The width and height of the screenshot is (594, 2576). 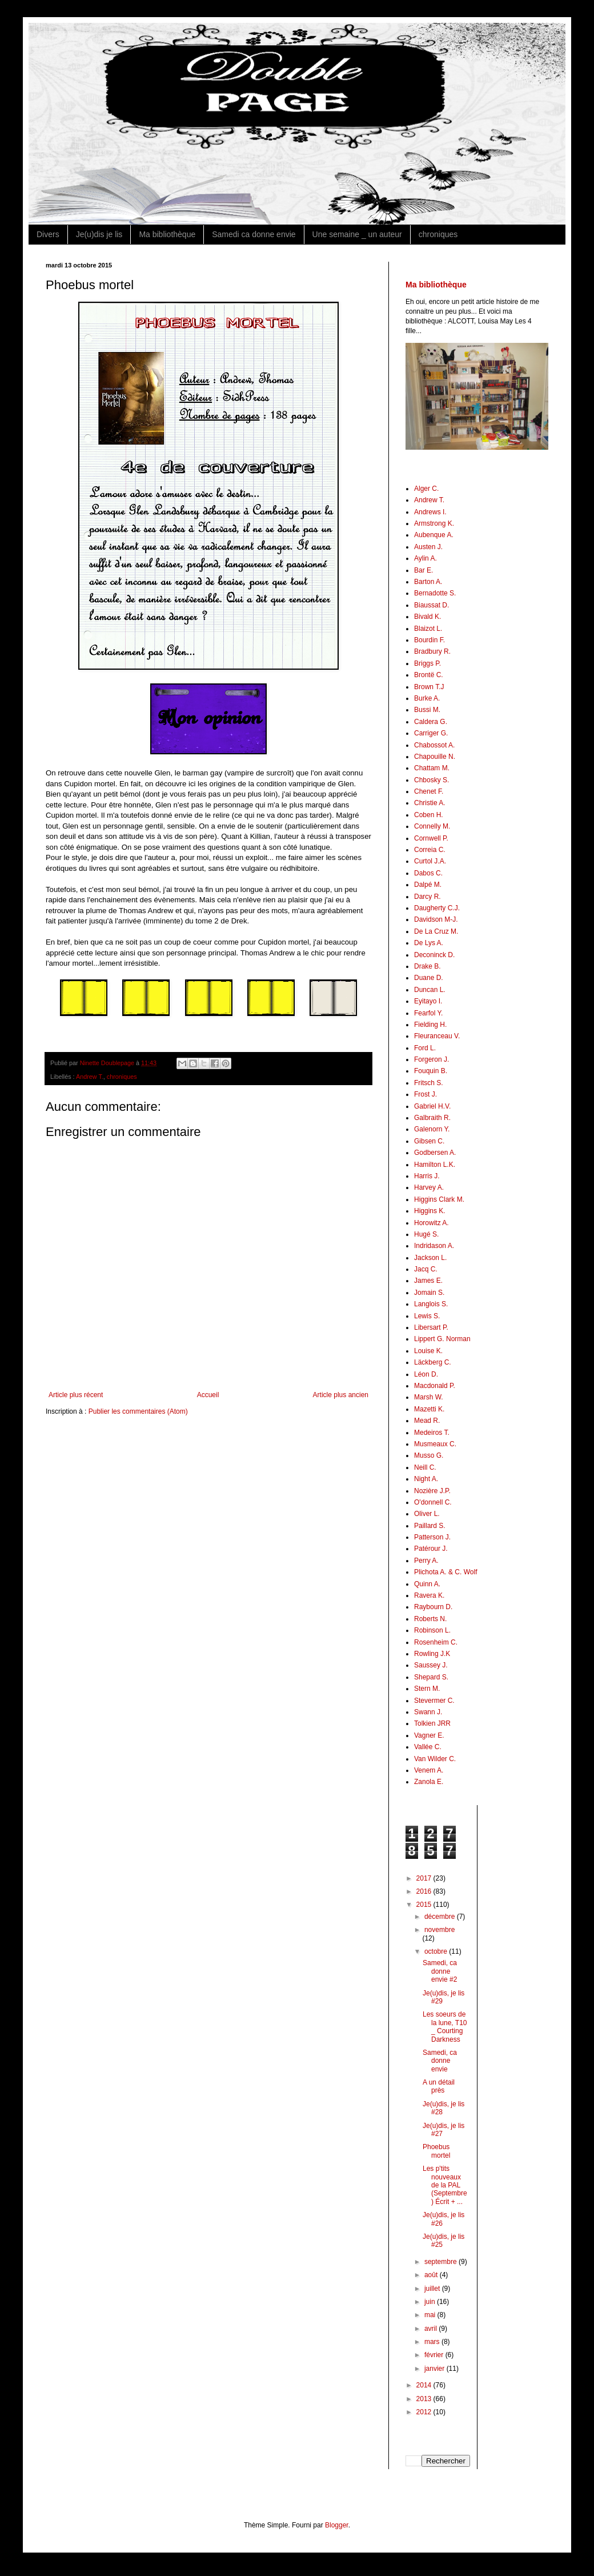 I want to click on Cornwell P., so click(x=431, y=838).